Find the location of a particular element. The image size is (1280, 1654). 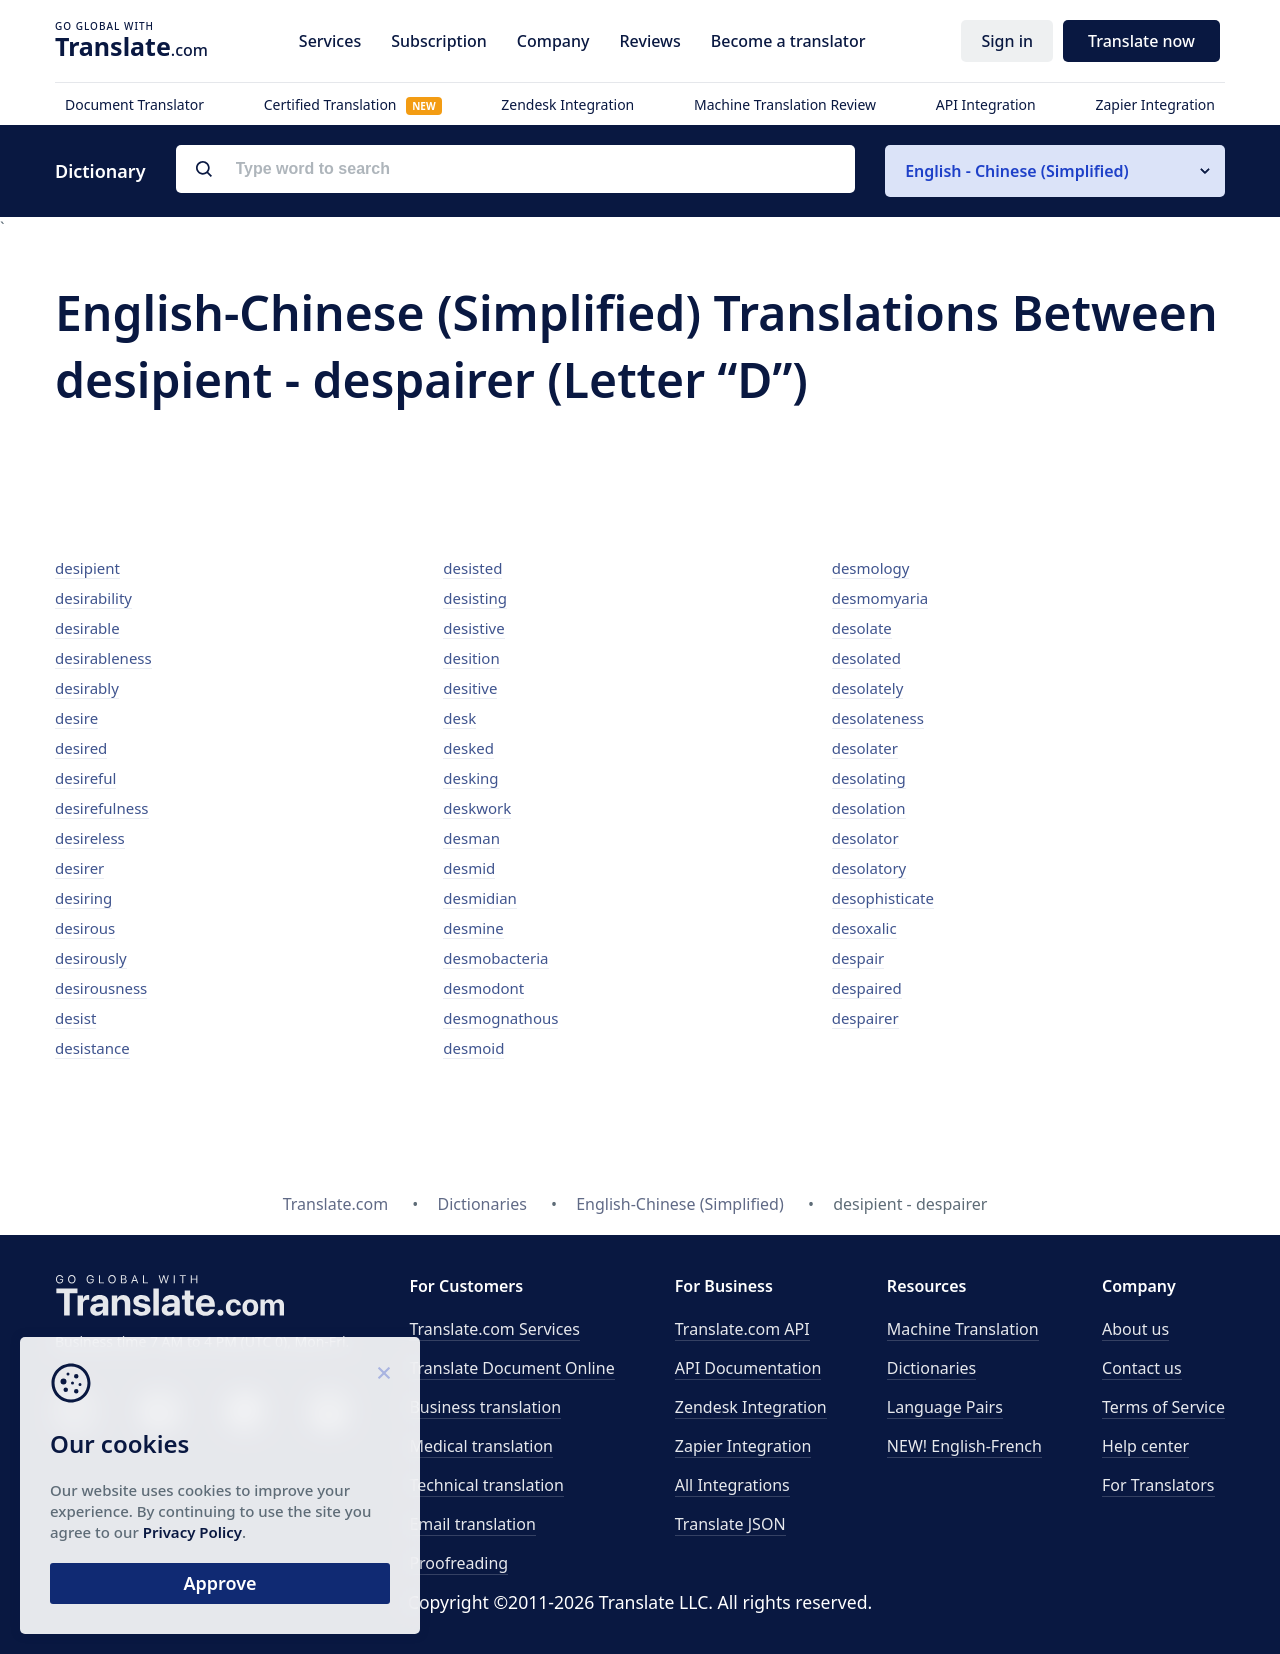

despaired is located at coordinates (867, 988).